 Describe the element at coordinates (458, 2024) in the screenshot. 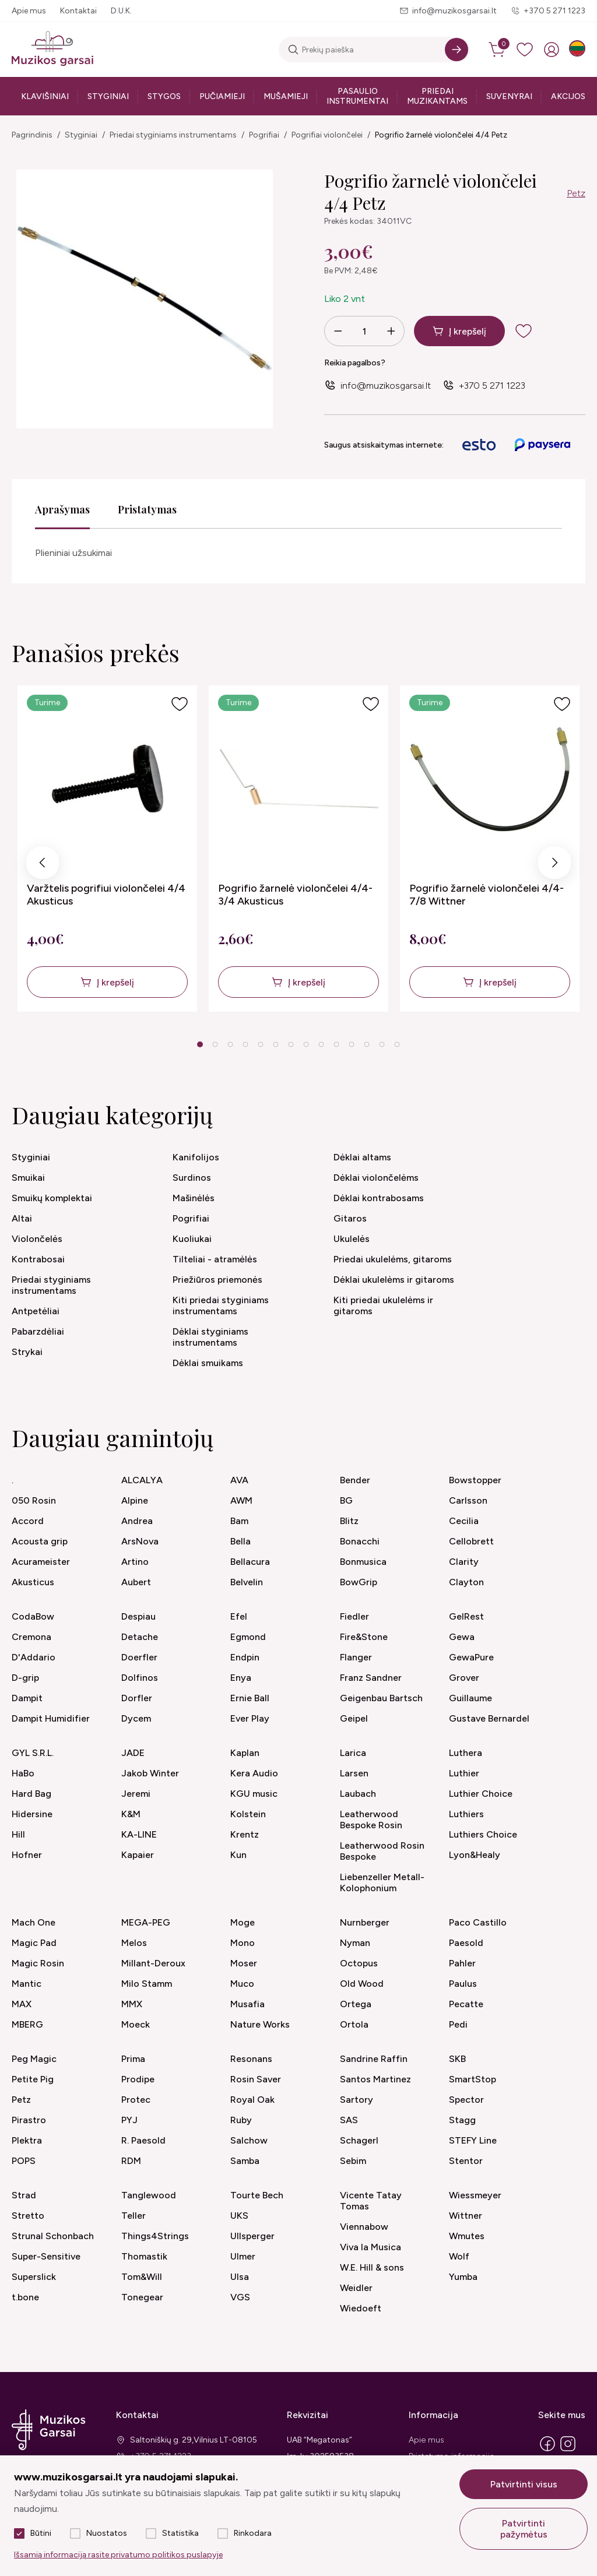

I see `Pedi` at that location.